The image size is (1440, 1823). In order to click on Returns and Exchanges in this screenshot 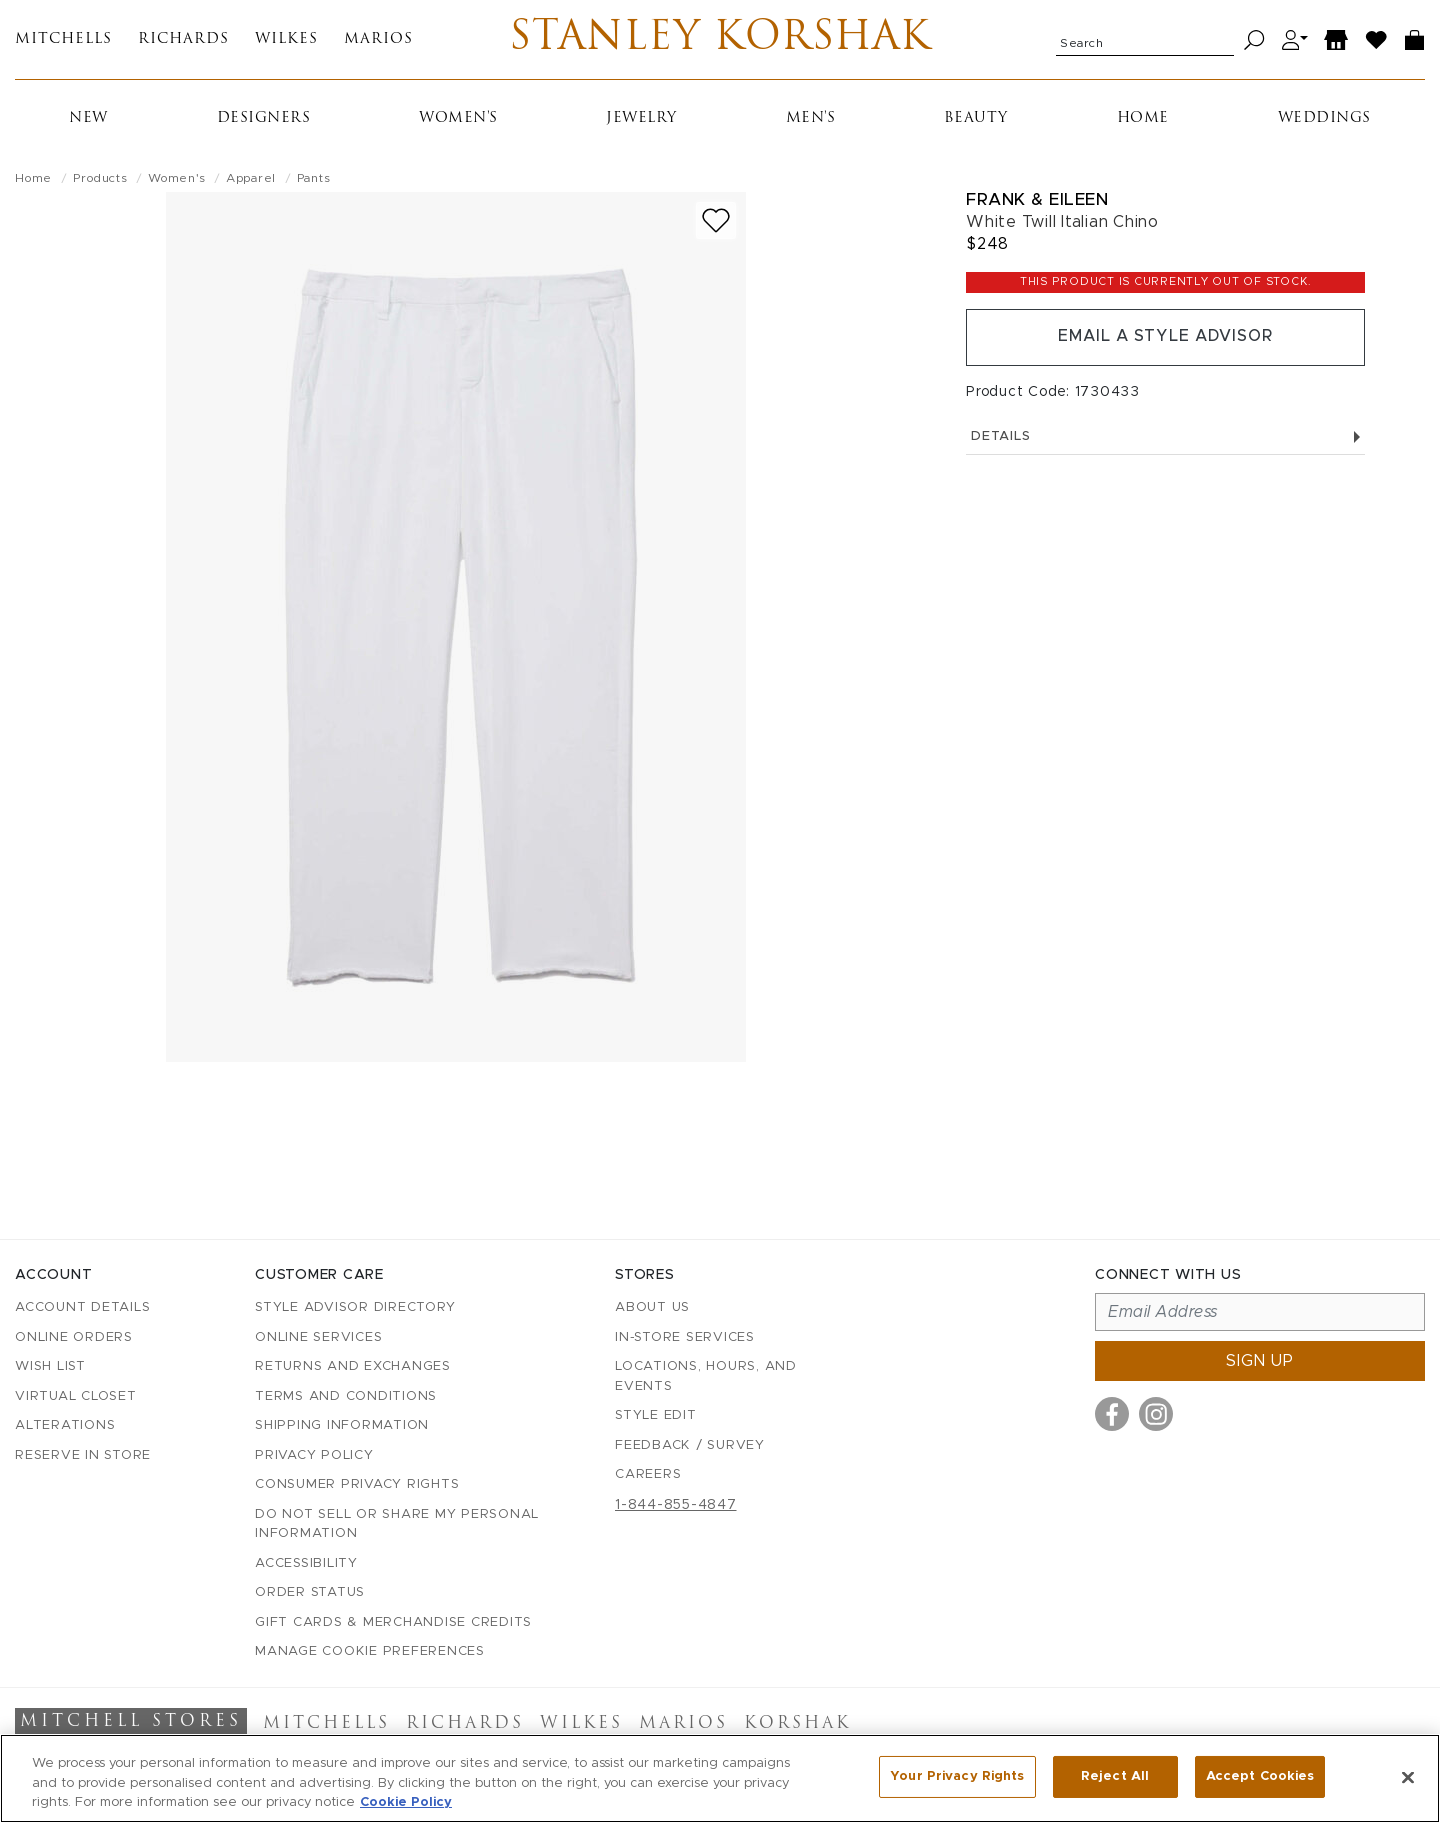, I will do `click(353, 1367)`.